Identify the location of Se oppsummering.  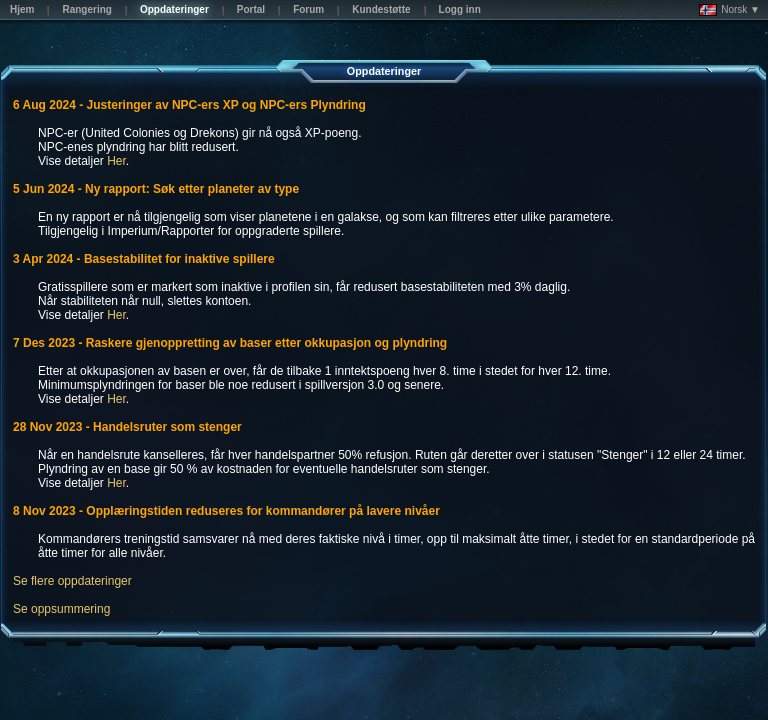
(61, 609).